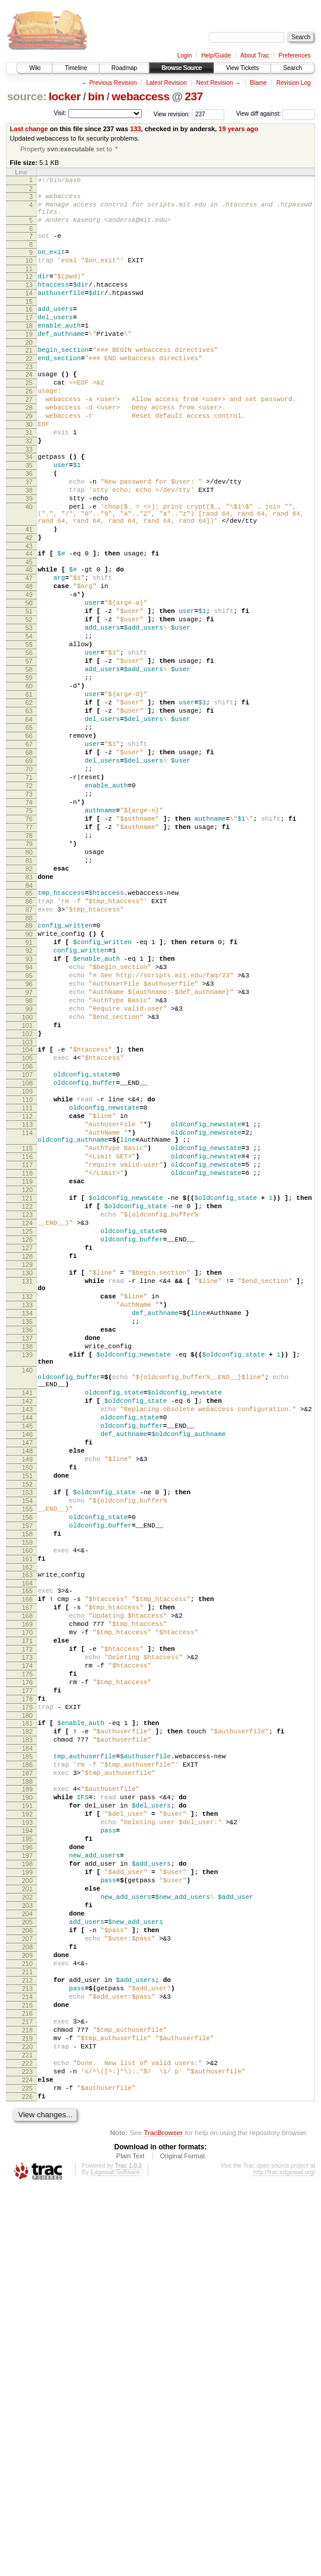 This screenshot has height=2576, width=321. Describe the element at coordinates (254, 55) in the screenshot. I see `About Trac` at that location.